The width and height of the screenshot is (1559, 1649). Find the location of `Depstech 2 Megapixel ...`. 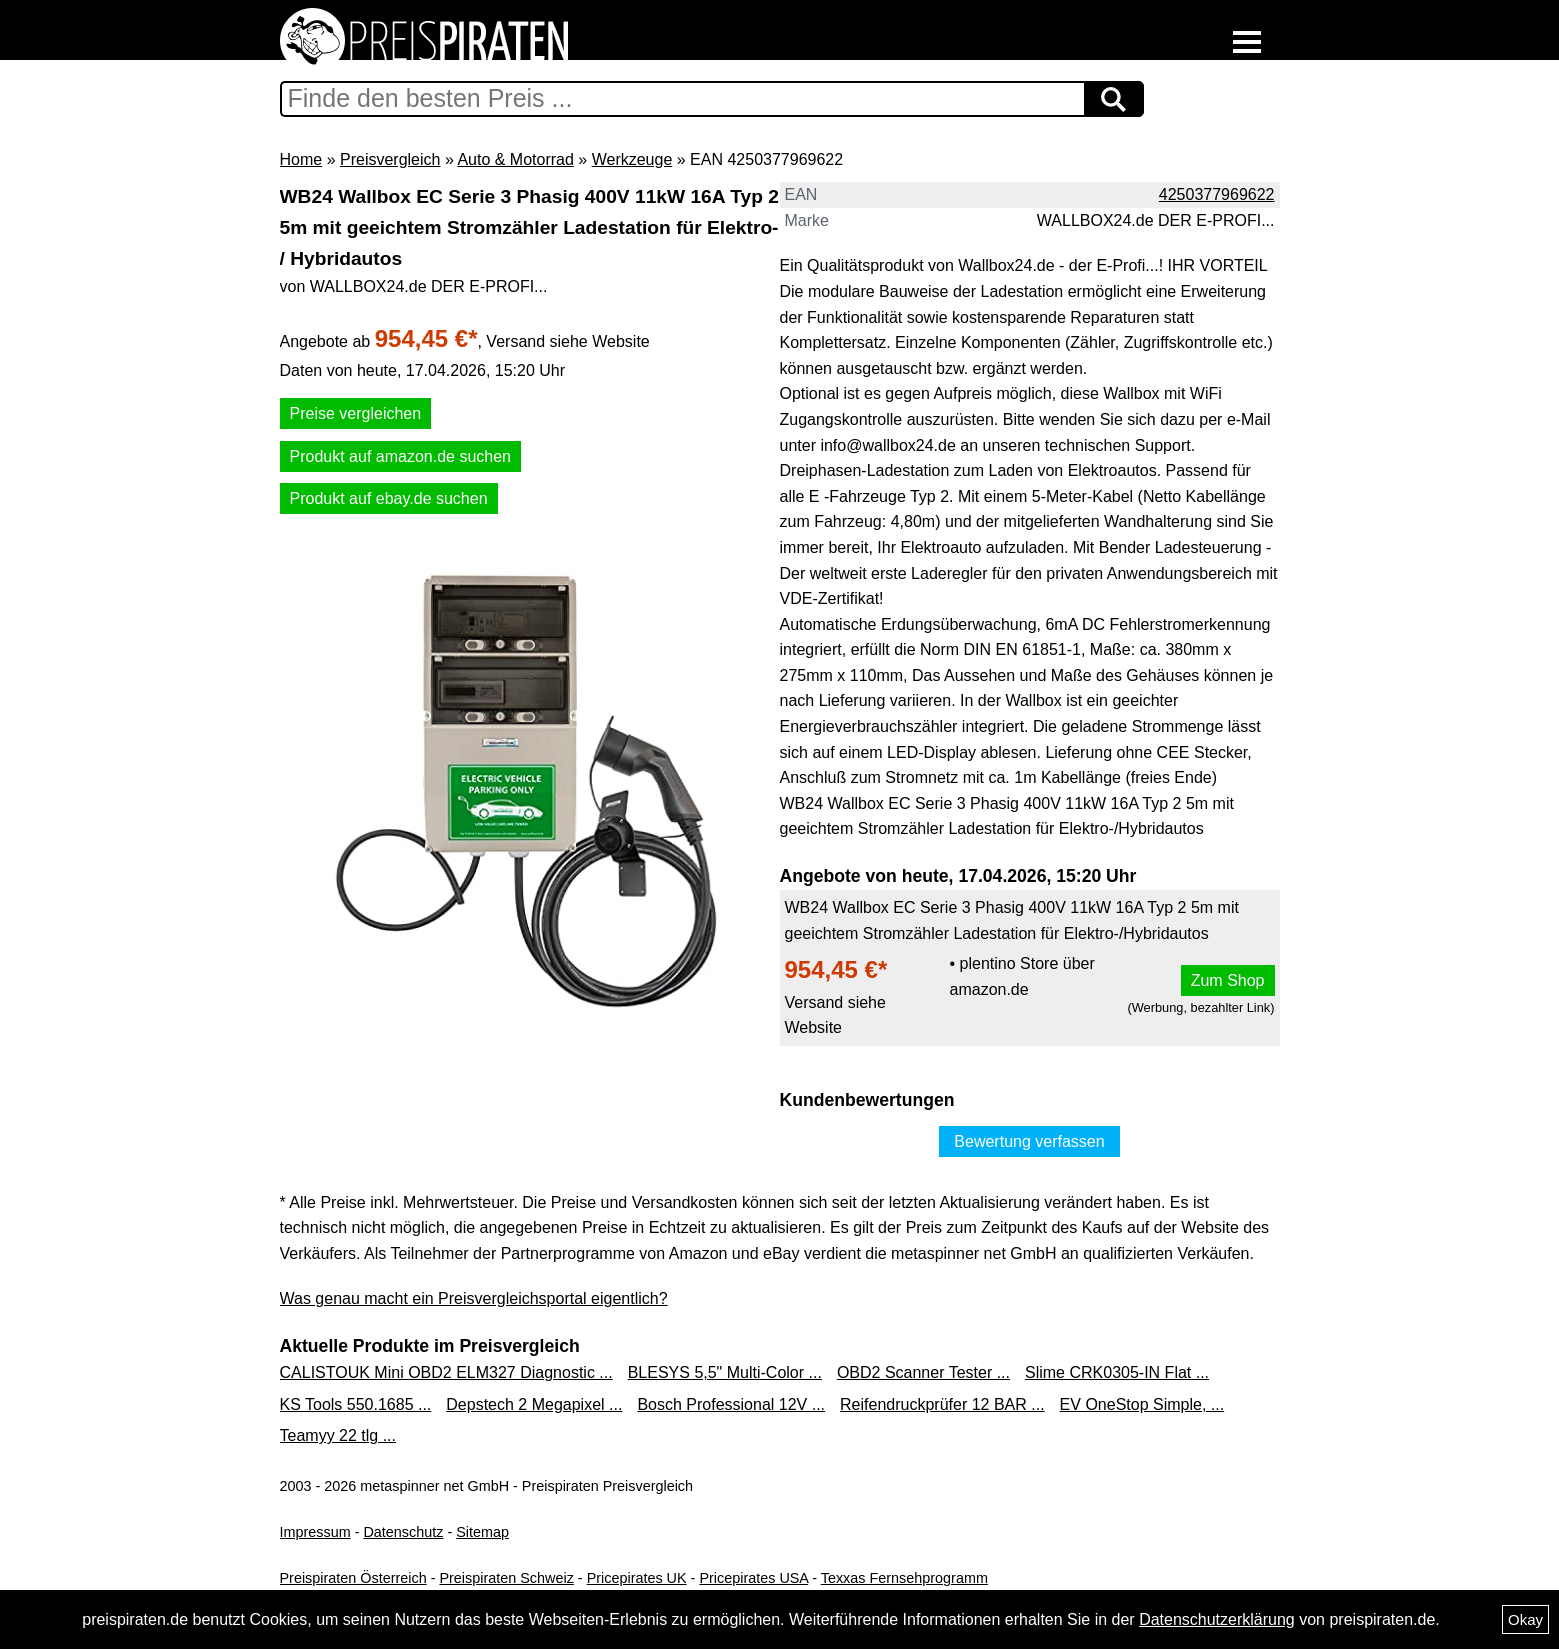

Depstech 2 Megapixel ... is located at coordinates (534, 1404).